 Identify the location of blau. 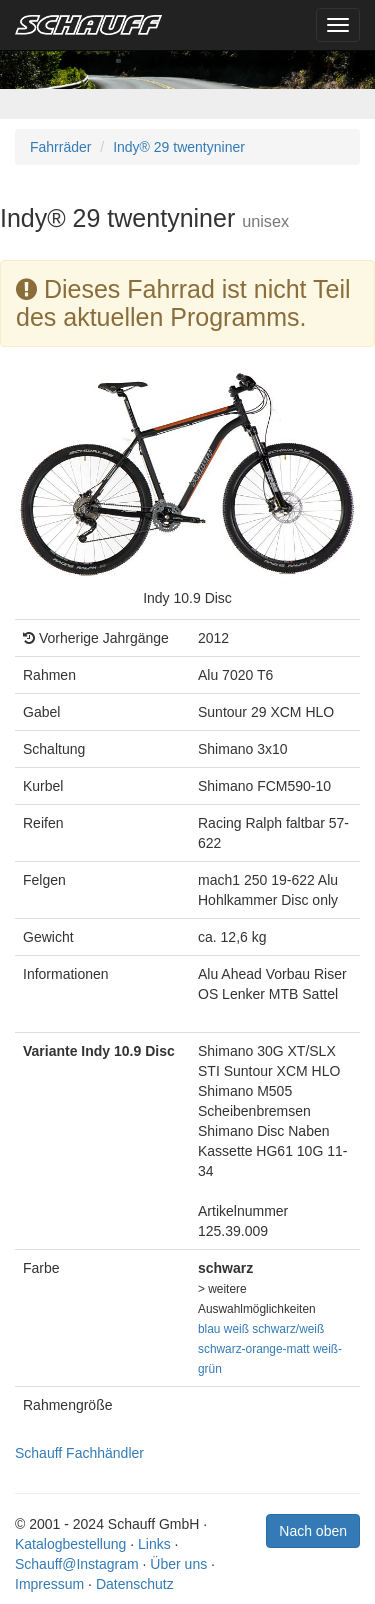
(209, 1329).